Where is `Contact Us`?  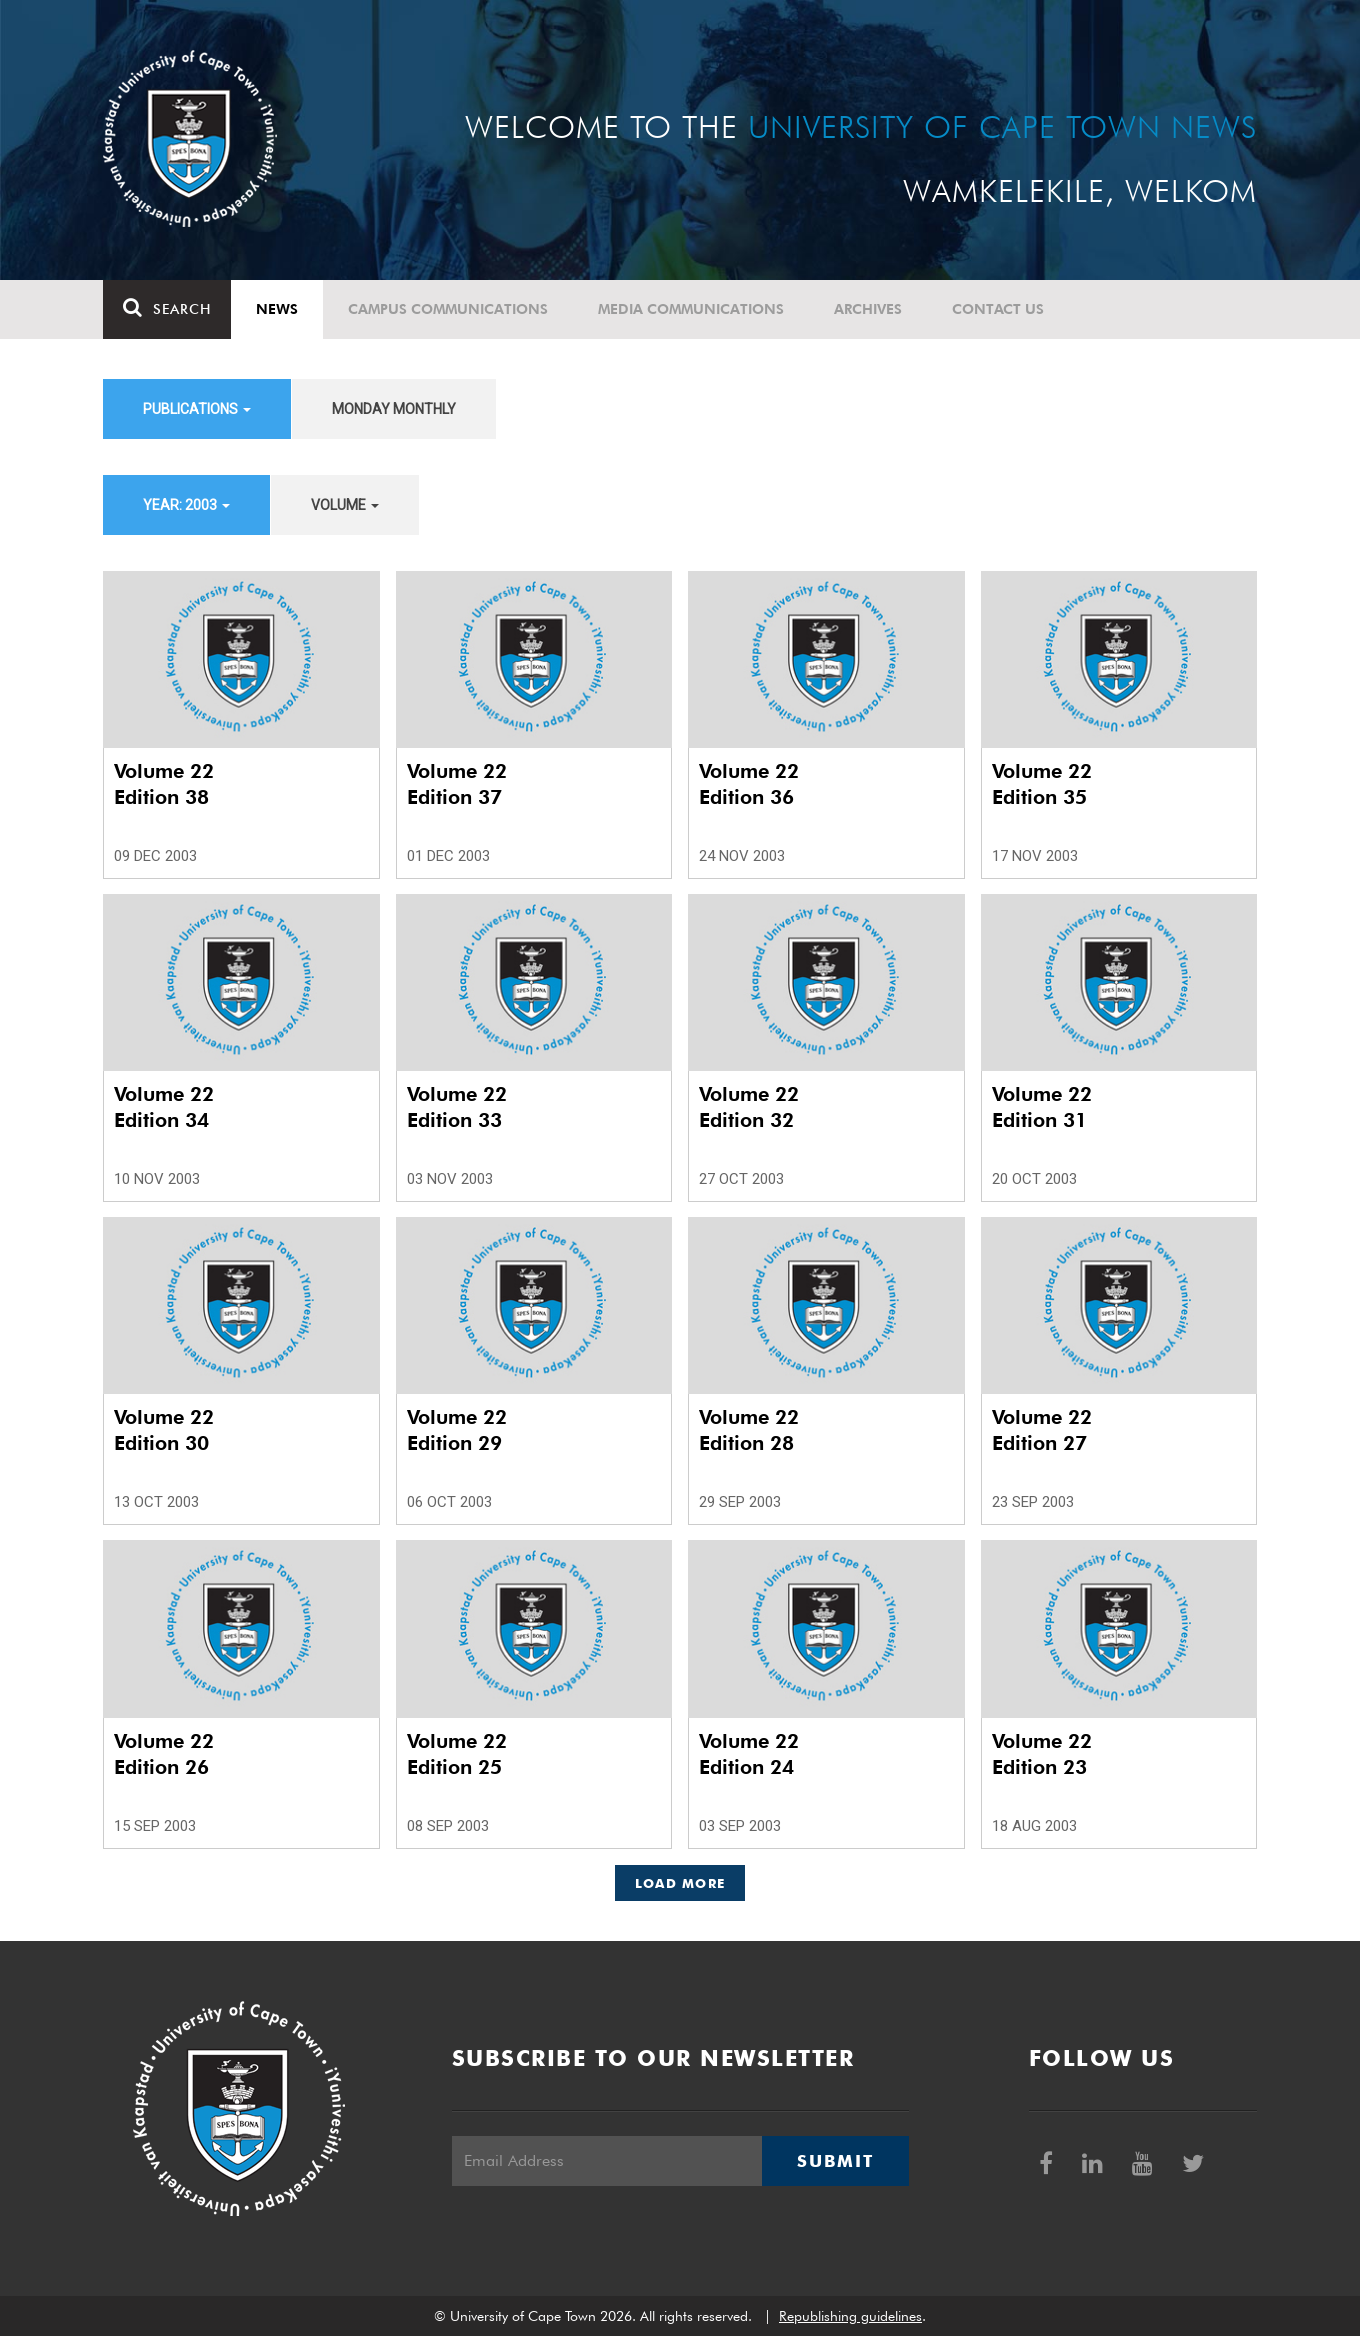 Contact Us is located at coordinates (998, 309).